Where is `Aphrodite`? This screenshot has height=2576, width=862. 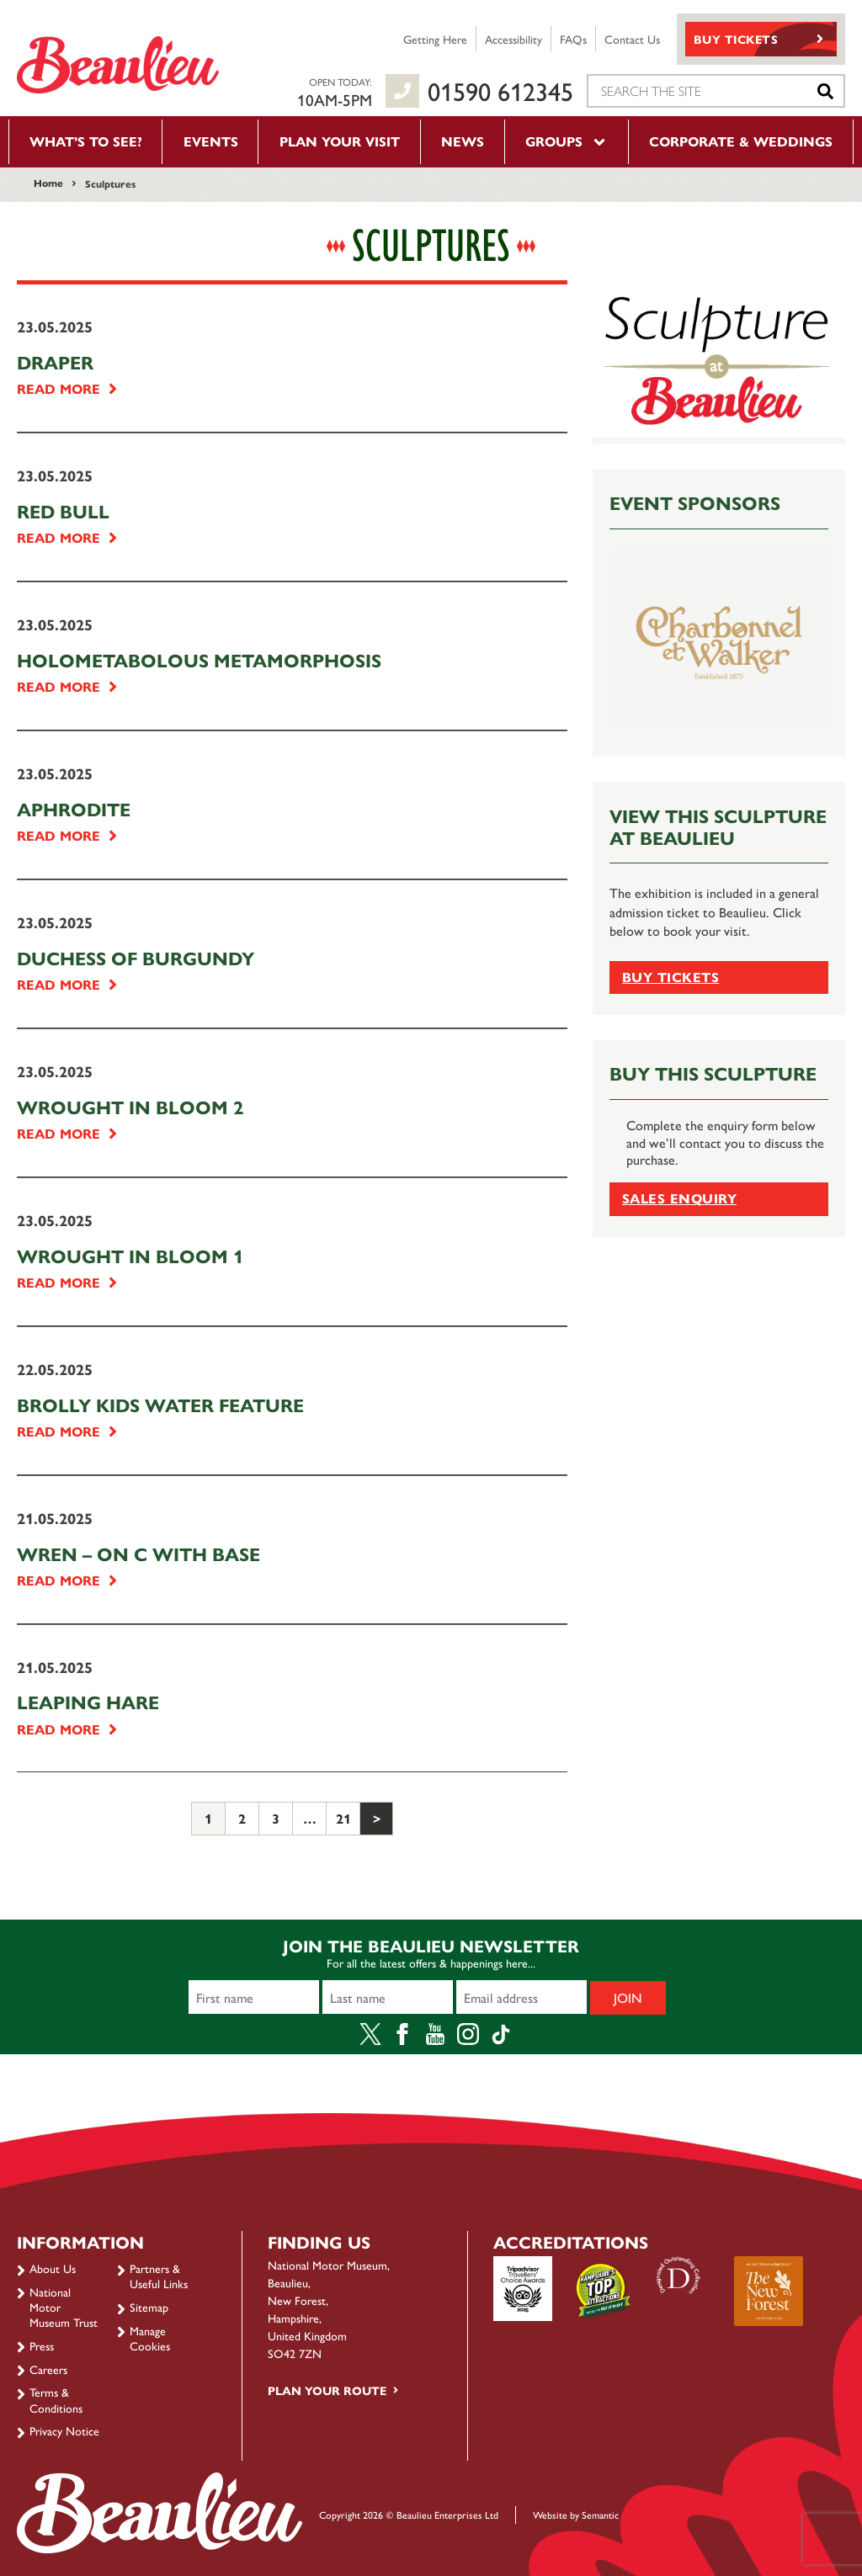
Aphrodite is located at coordinates (73, 808).